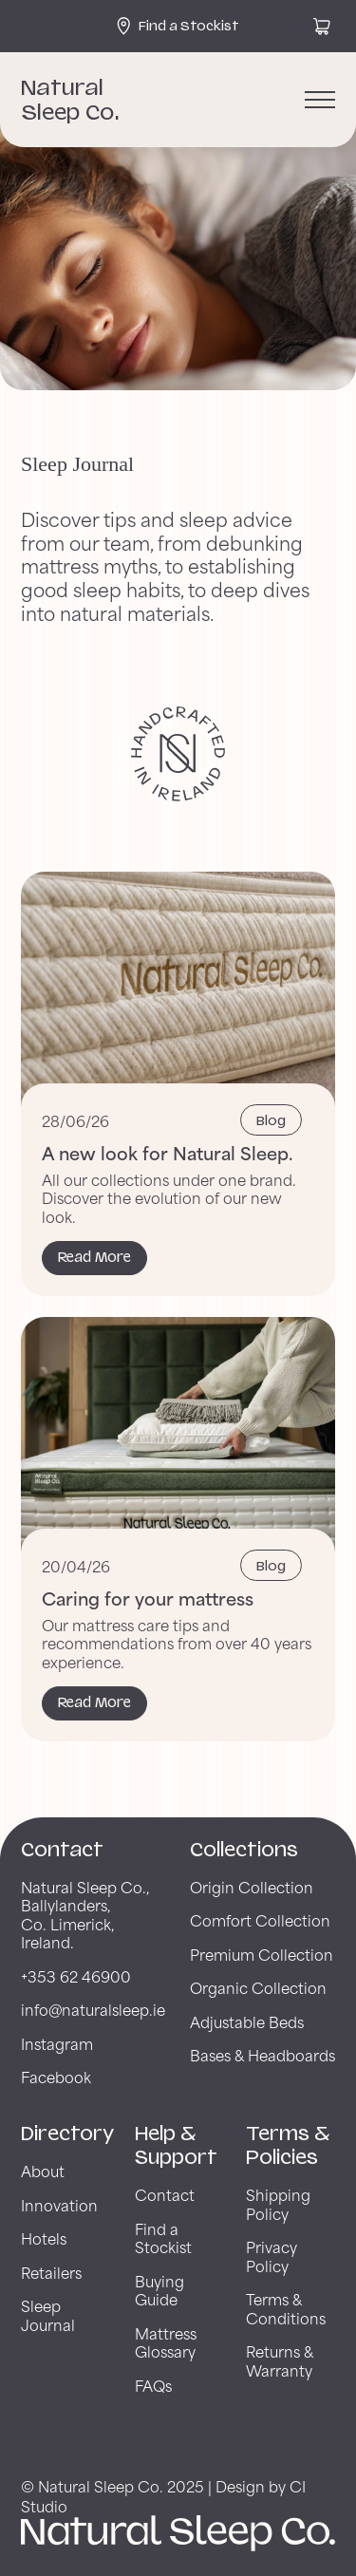 This screenshot has width=356, height=2576. Describe the element at coordinates (260, 1919) in the screenshot. I see `Comfort Collection` at that location.